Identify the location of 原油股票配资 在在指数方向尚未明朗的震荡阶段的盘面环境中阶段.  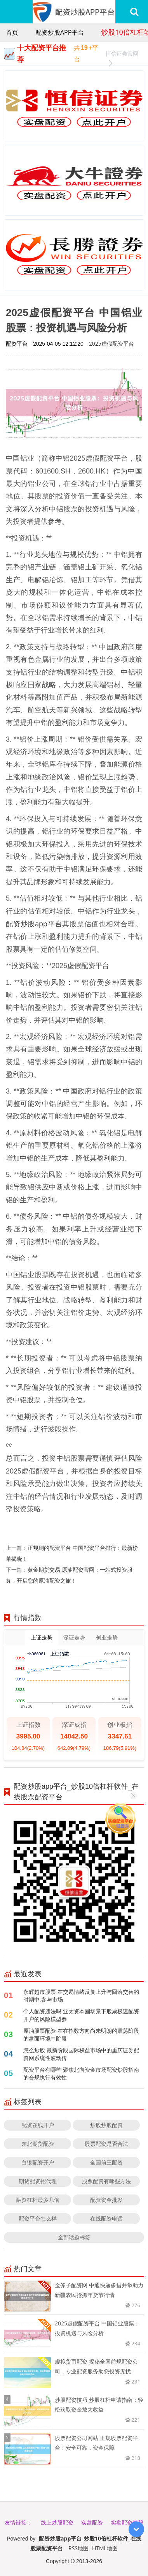
(81, 2034).